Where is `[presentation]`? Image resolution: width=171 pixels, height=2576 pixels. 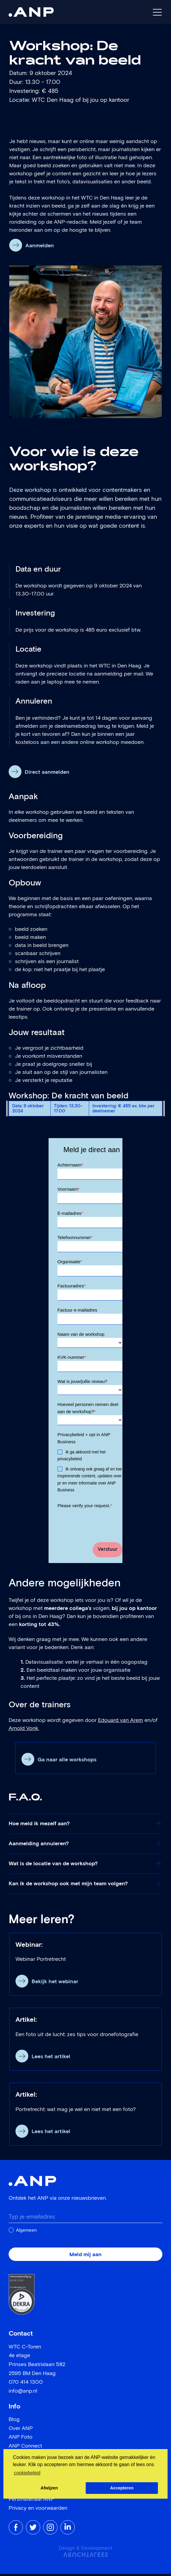 [presentation] is located at coordinates (102, 1523).